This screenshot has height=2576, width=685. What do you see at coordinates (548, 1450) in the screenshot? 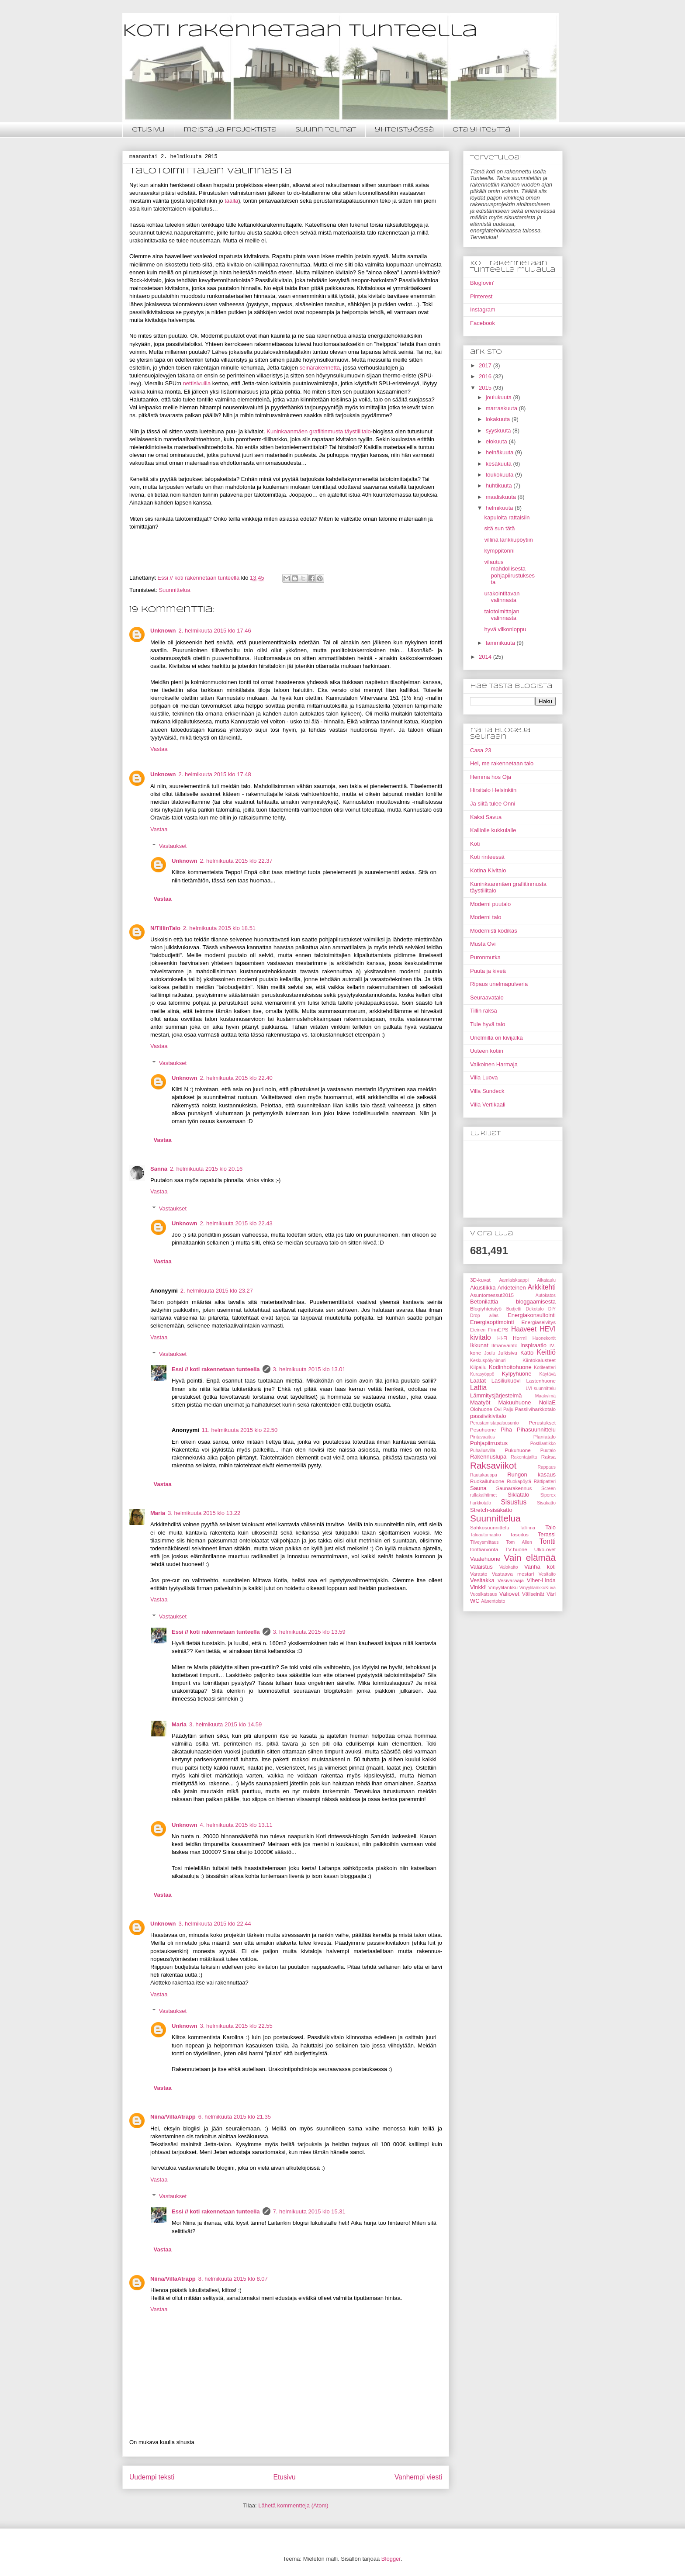
I see `Puutalo` at bounding box center [548, 1450].